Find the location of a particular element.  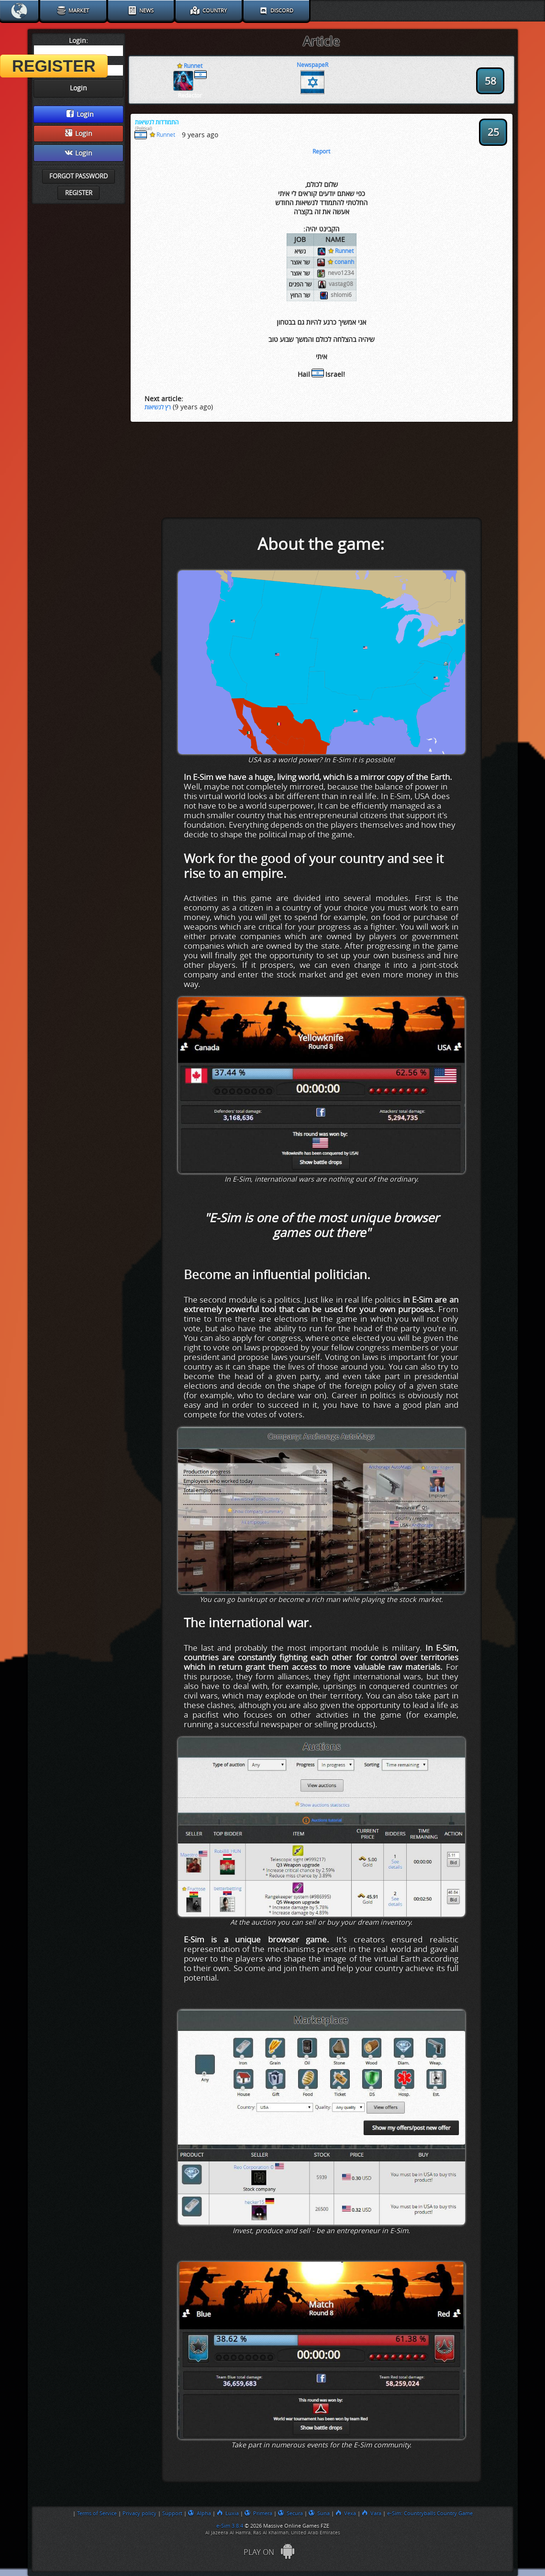

Primera is located at coordinates (258, 2513).